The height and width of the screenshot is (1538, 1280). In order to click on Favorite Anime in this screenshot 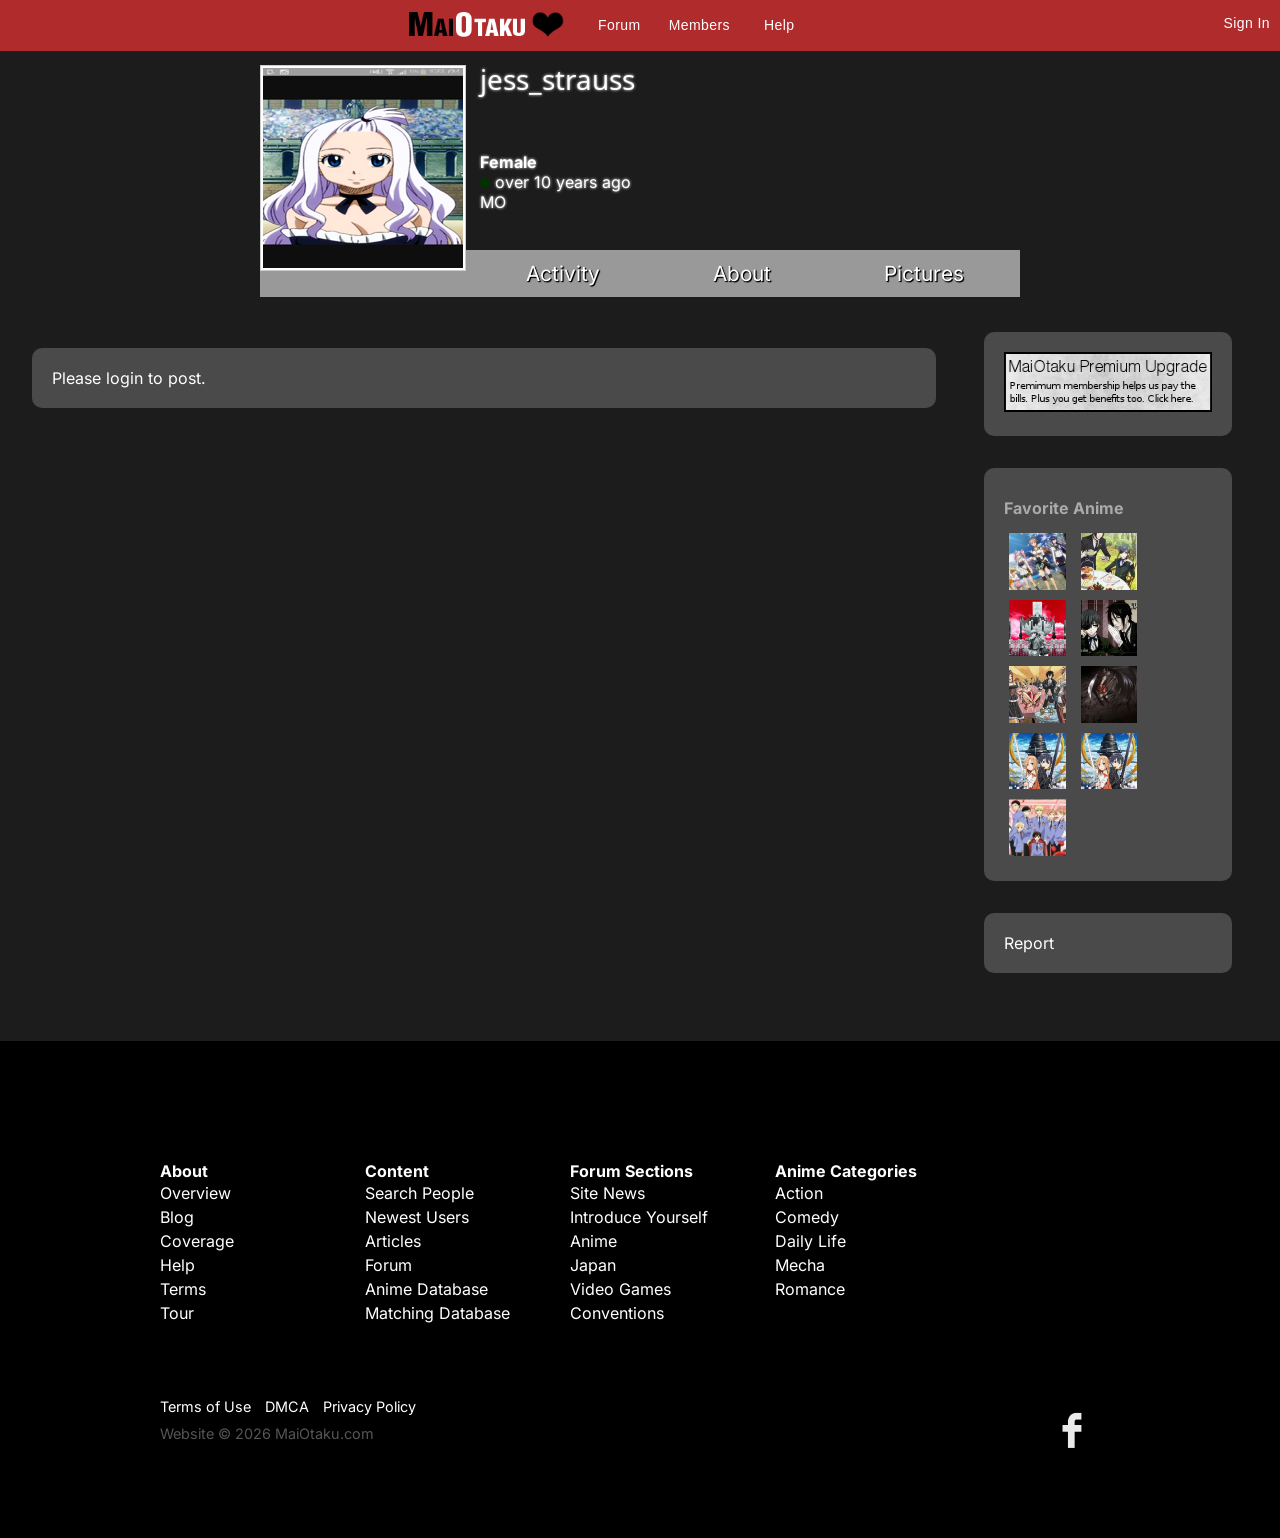, I will do `click(1064, 508)`.